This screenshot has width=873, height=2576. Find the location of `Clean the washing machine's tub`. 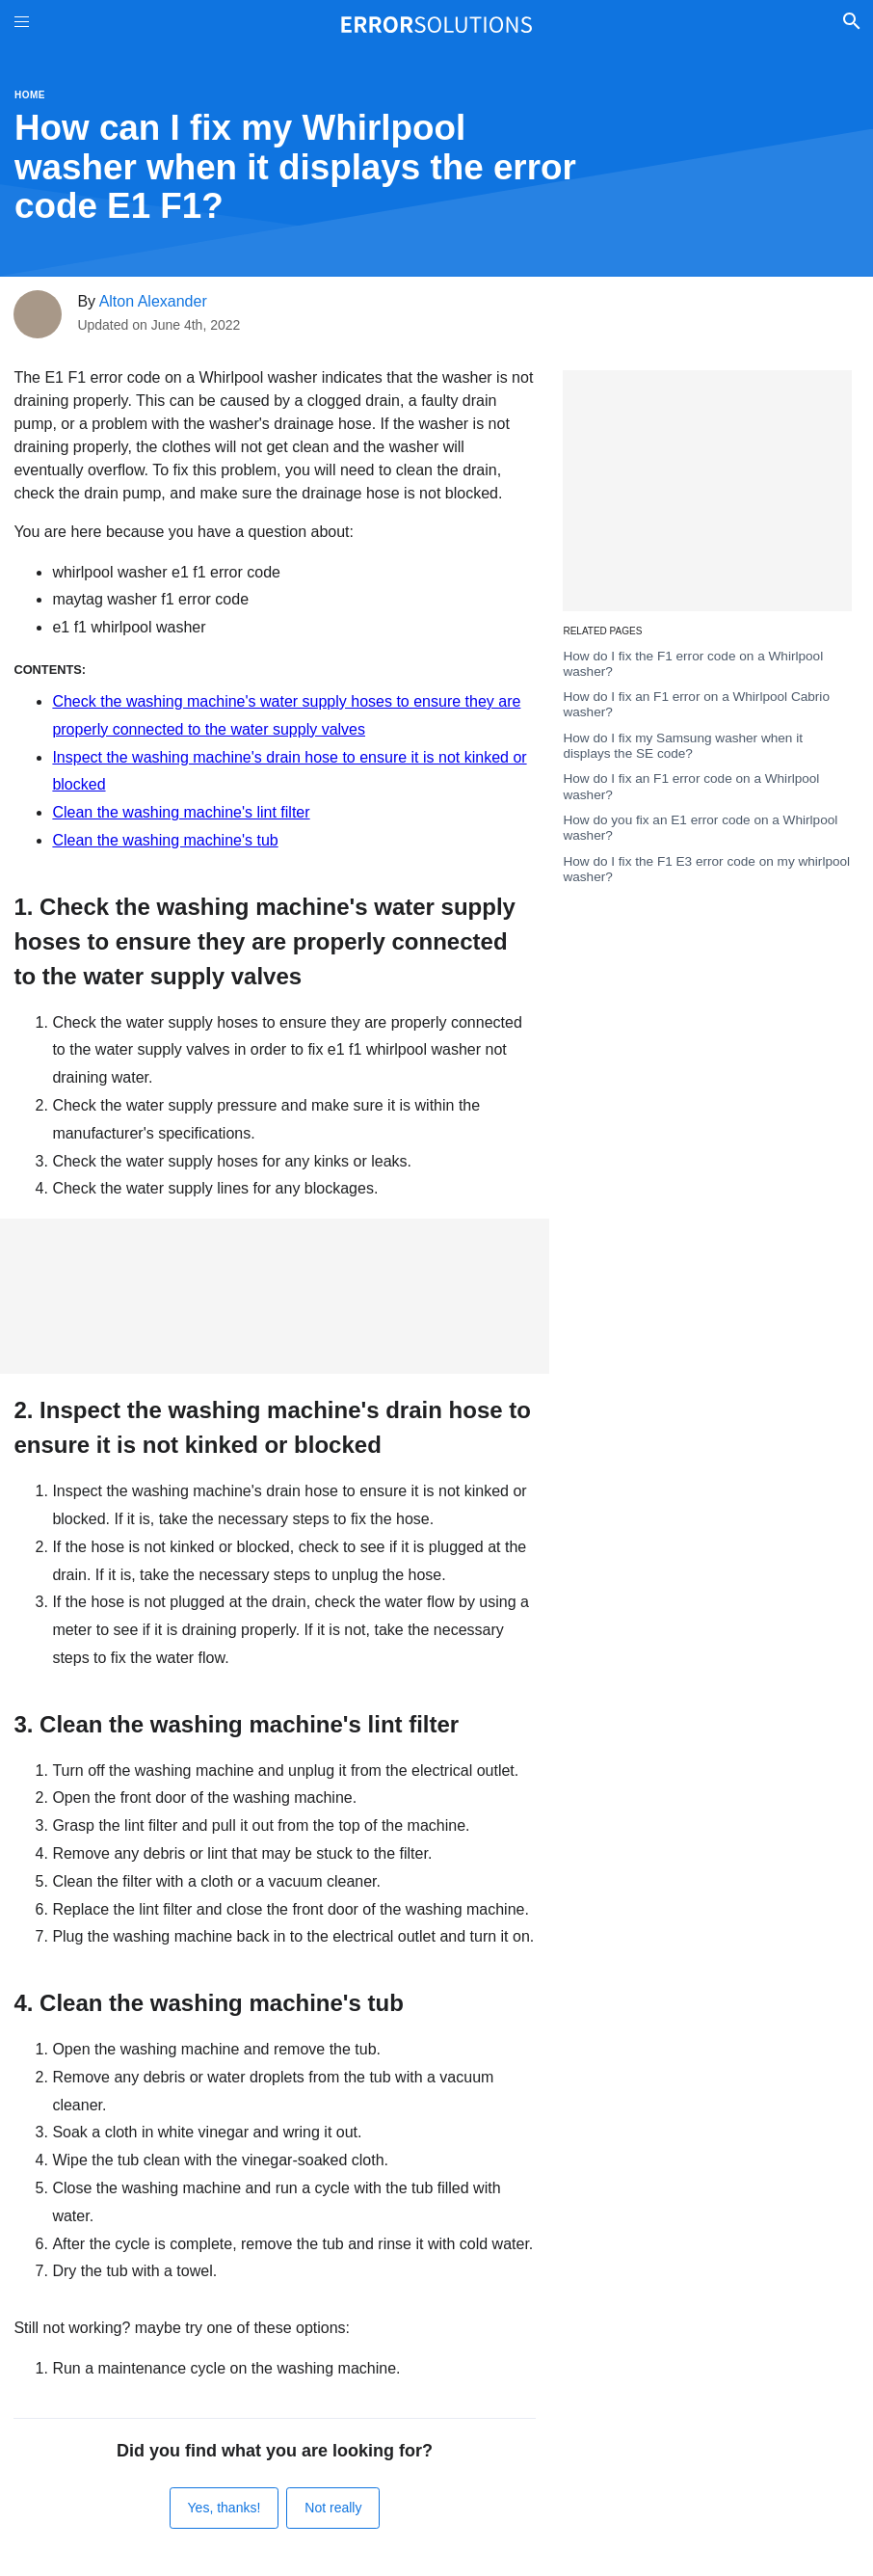

Clean the washing machine's tub is located at coordinates (165, 840).